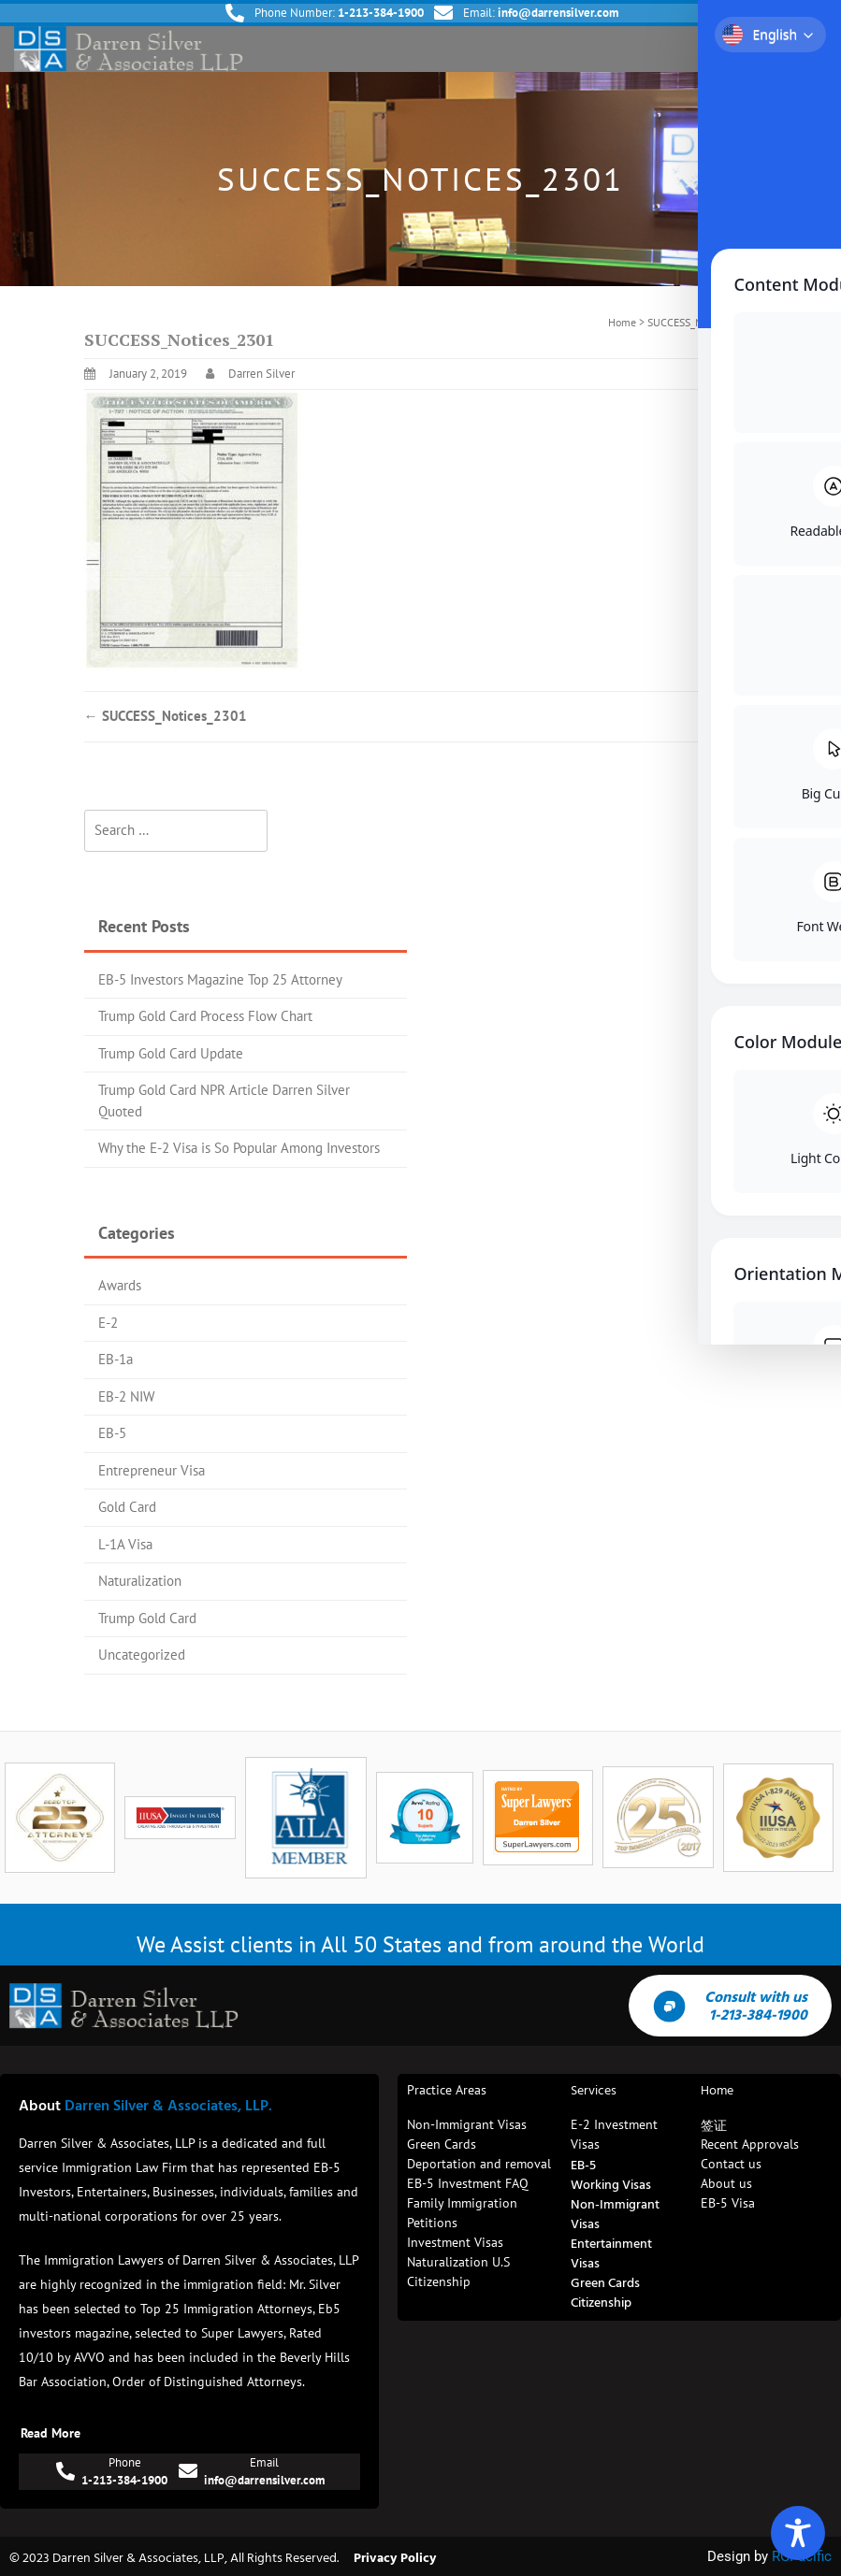 This screenshot has height=2576, width=841. What do you see at coordinates (147, 1618) in the screenshot?
I see `Trump Gold Card` at bounding box center [147, 1618].